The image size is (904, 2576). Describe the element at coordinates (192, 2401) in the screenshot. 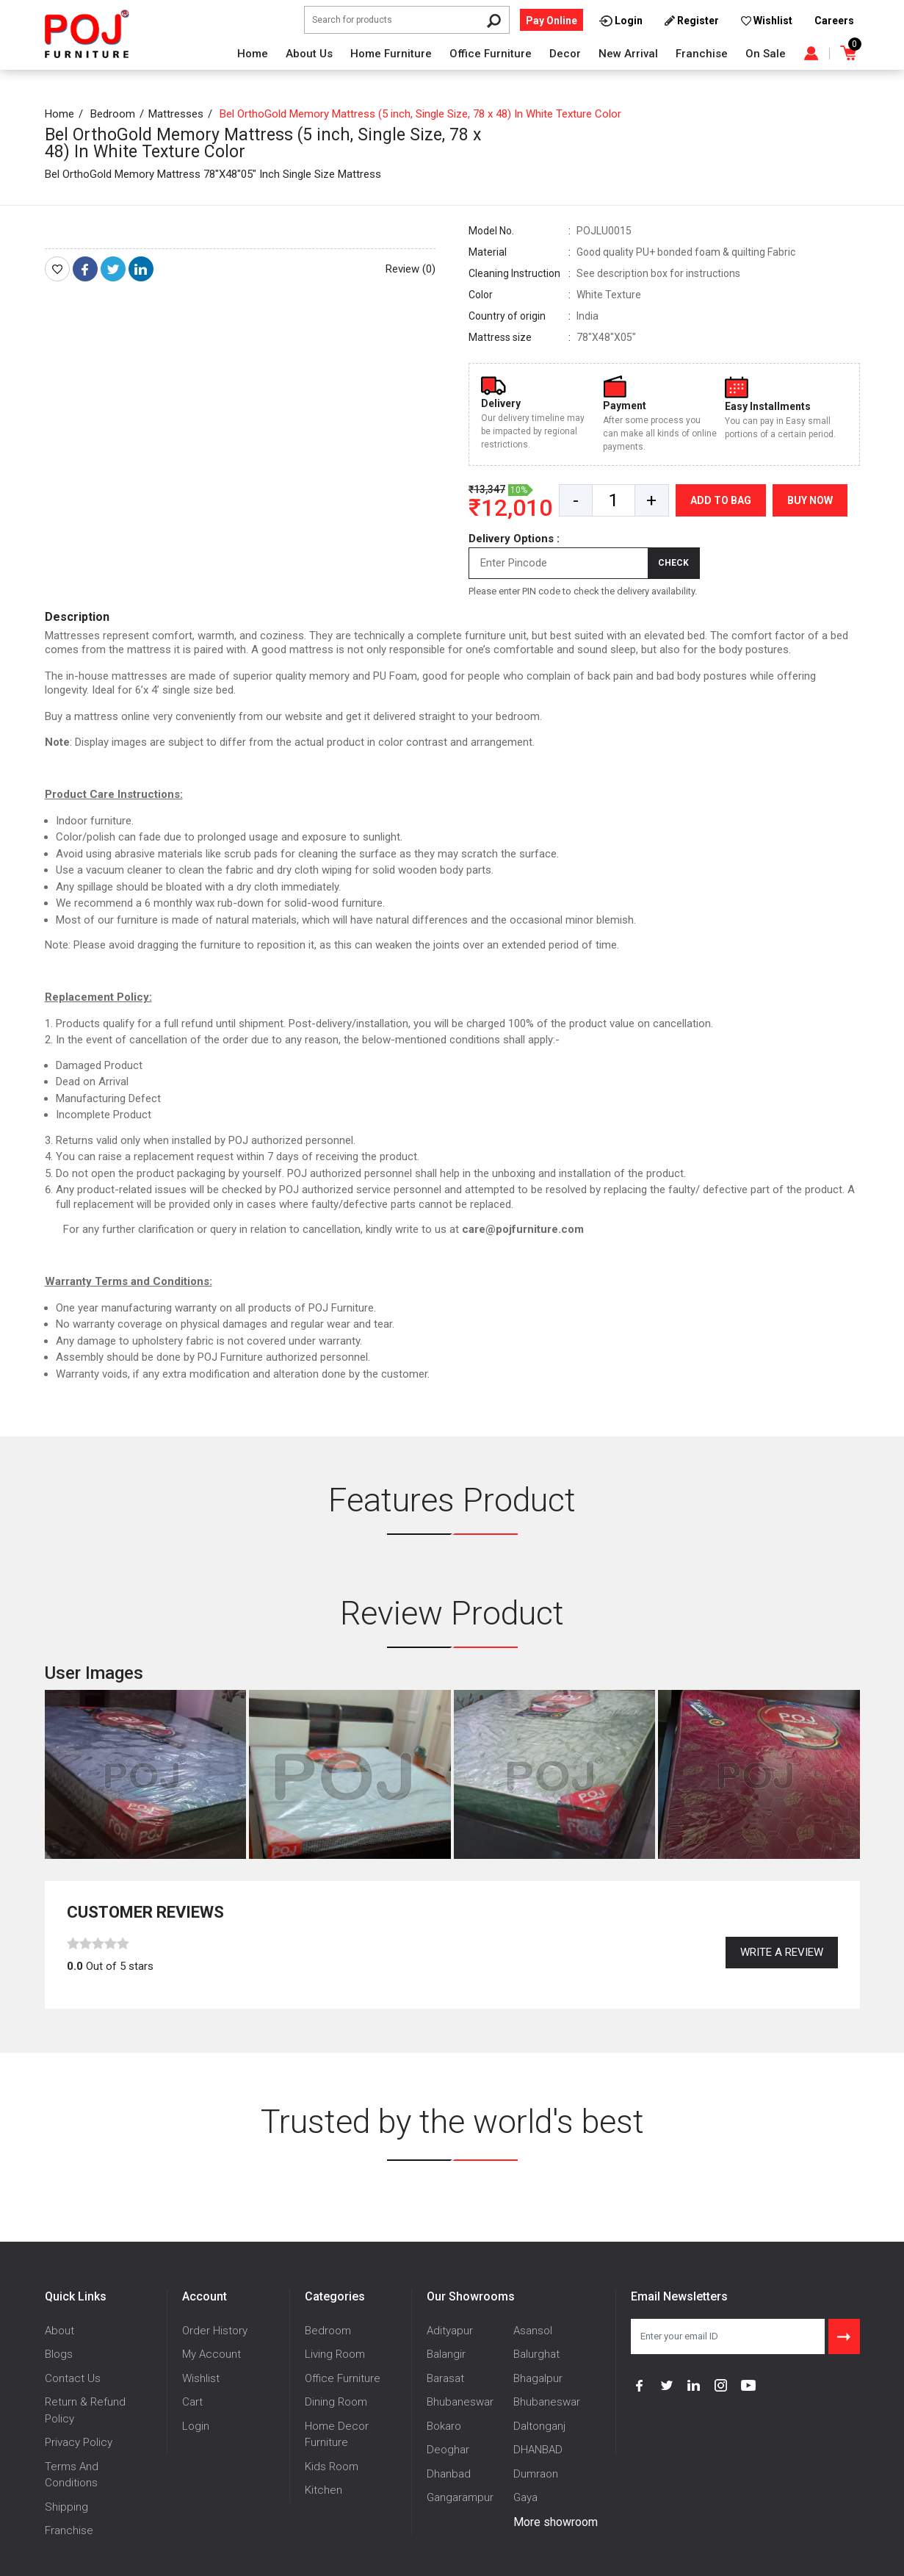

I see `Cart` at that location.